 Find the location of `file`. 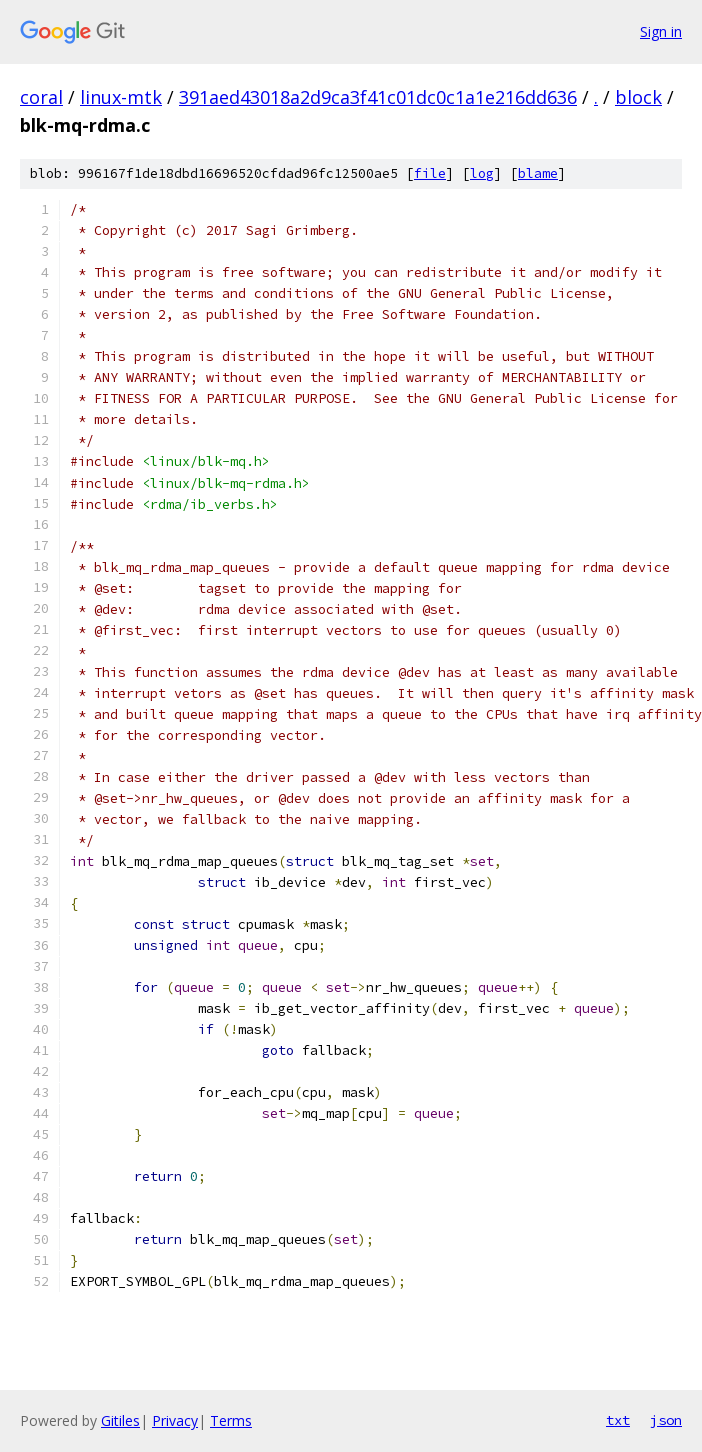

file is located at coordinates (430, 173).